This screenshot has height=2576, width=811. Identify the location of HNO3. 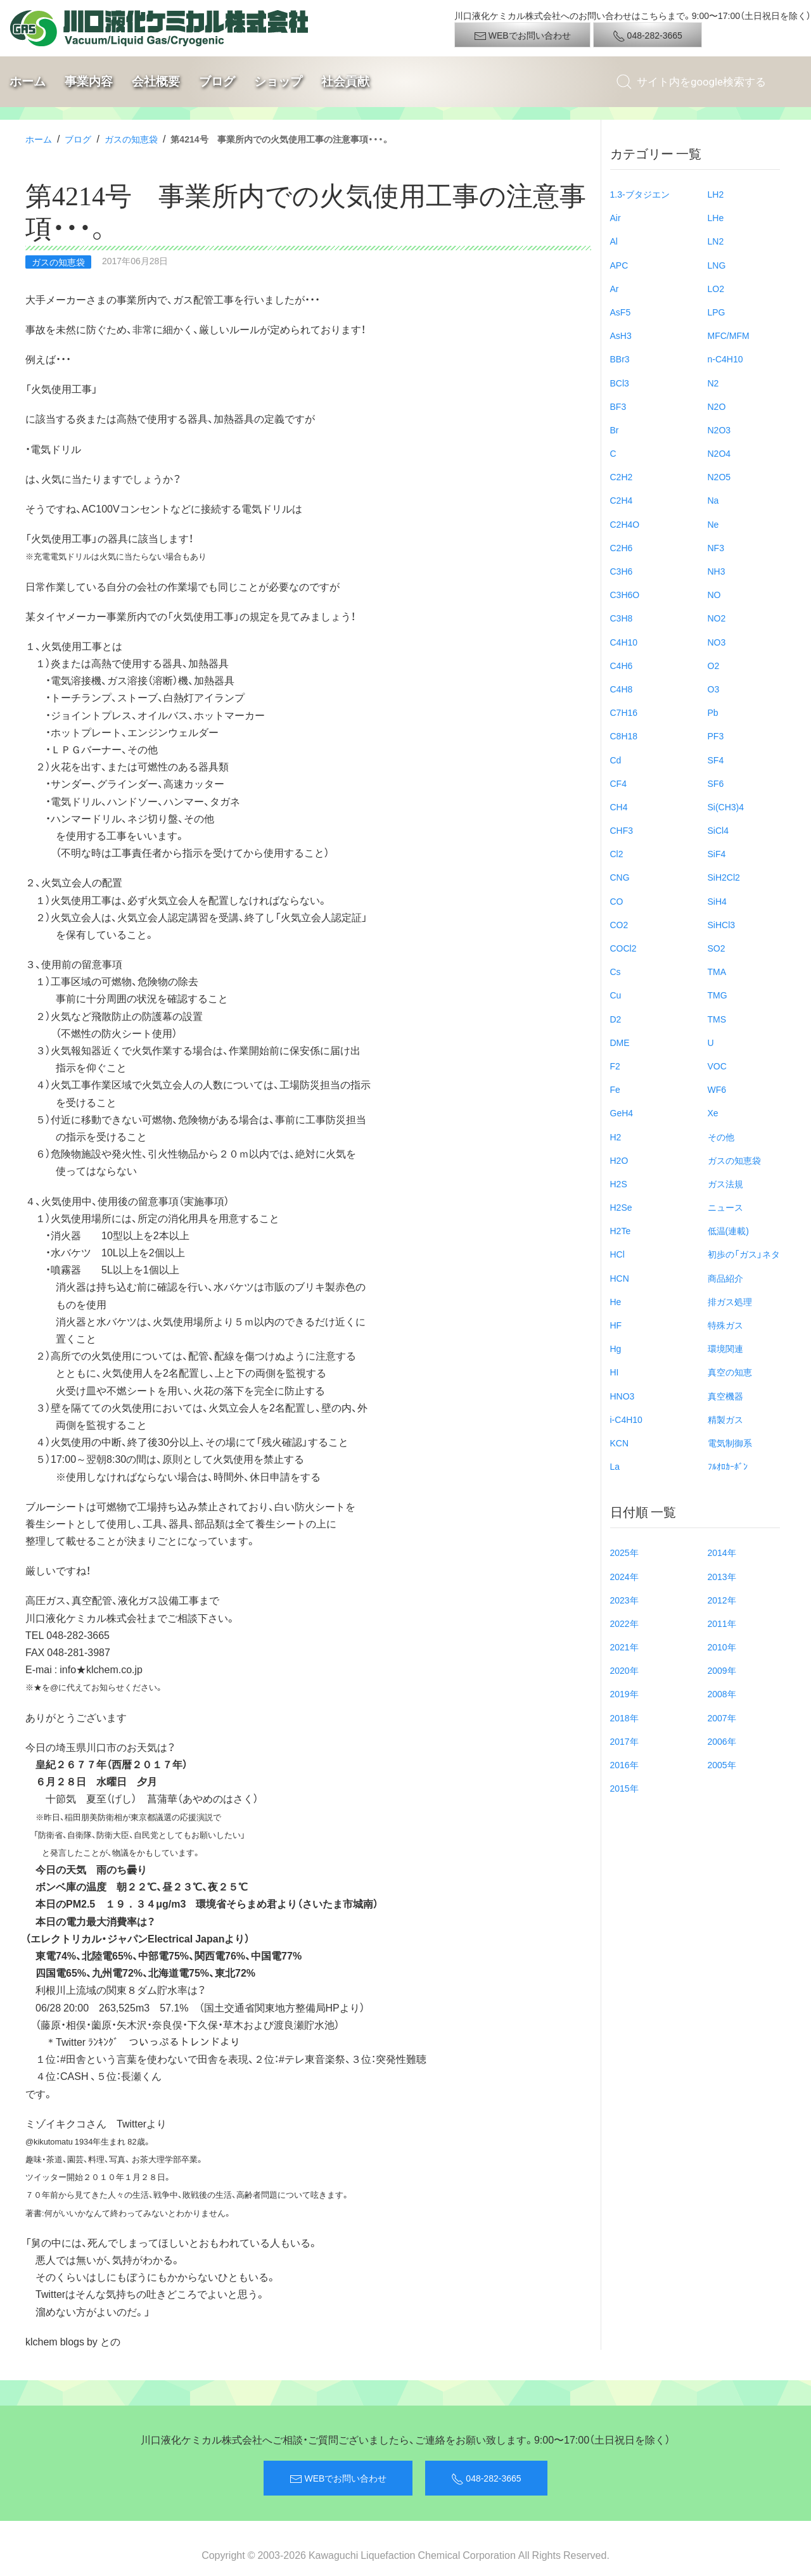
(622, 1395).